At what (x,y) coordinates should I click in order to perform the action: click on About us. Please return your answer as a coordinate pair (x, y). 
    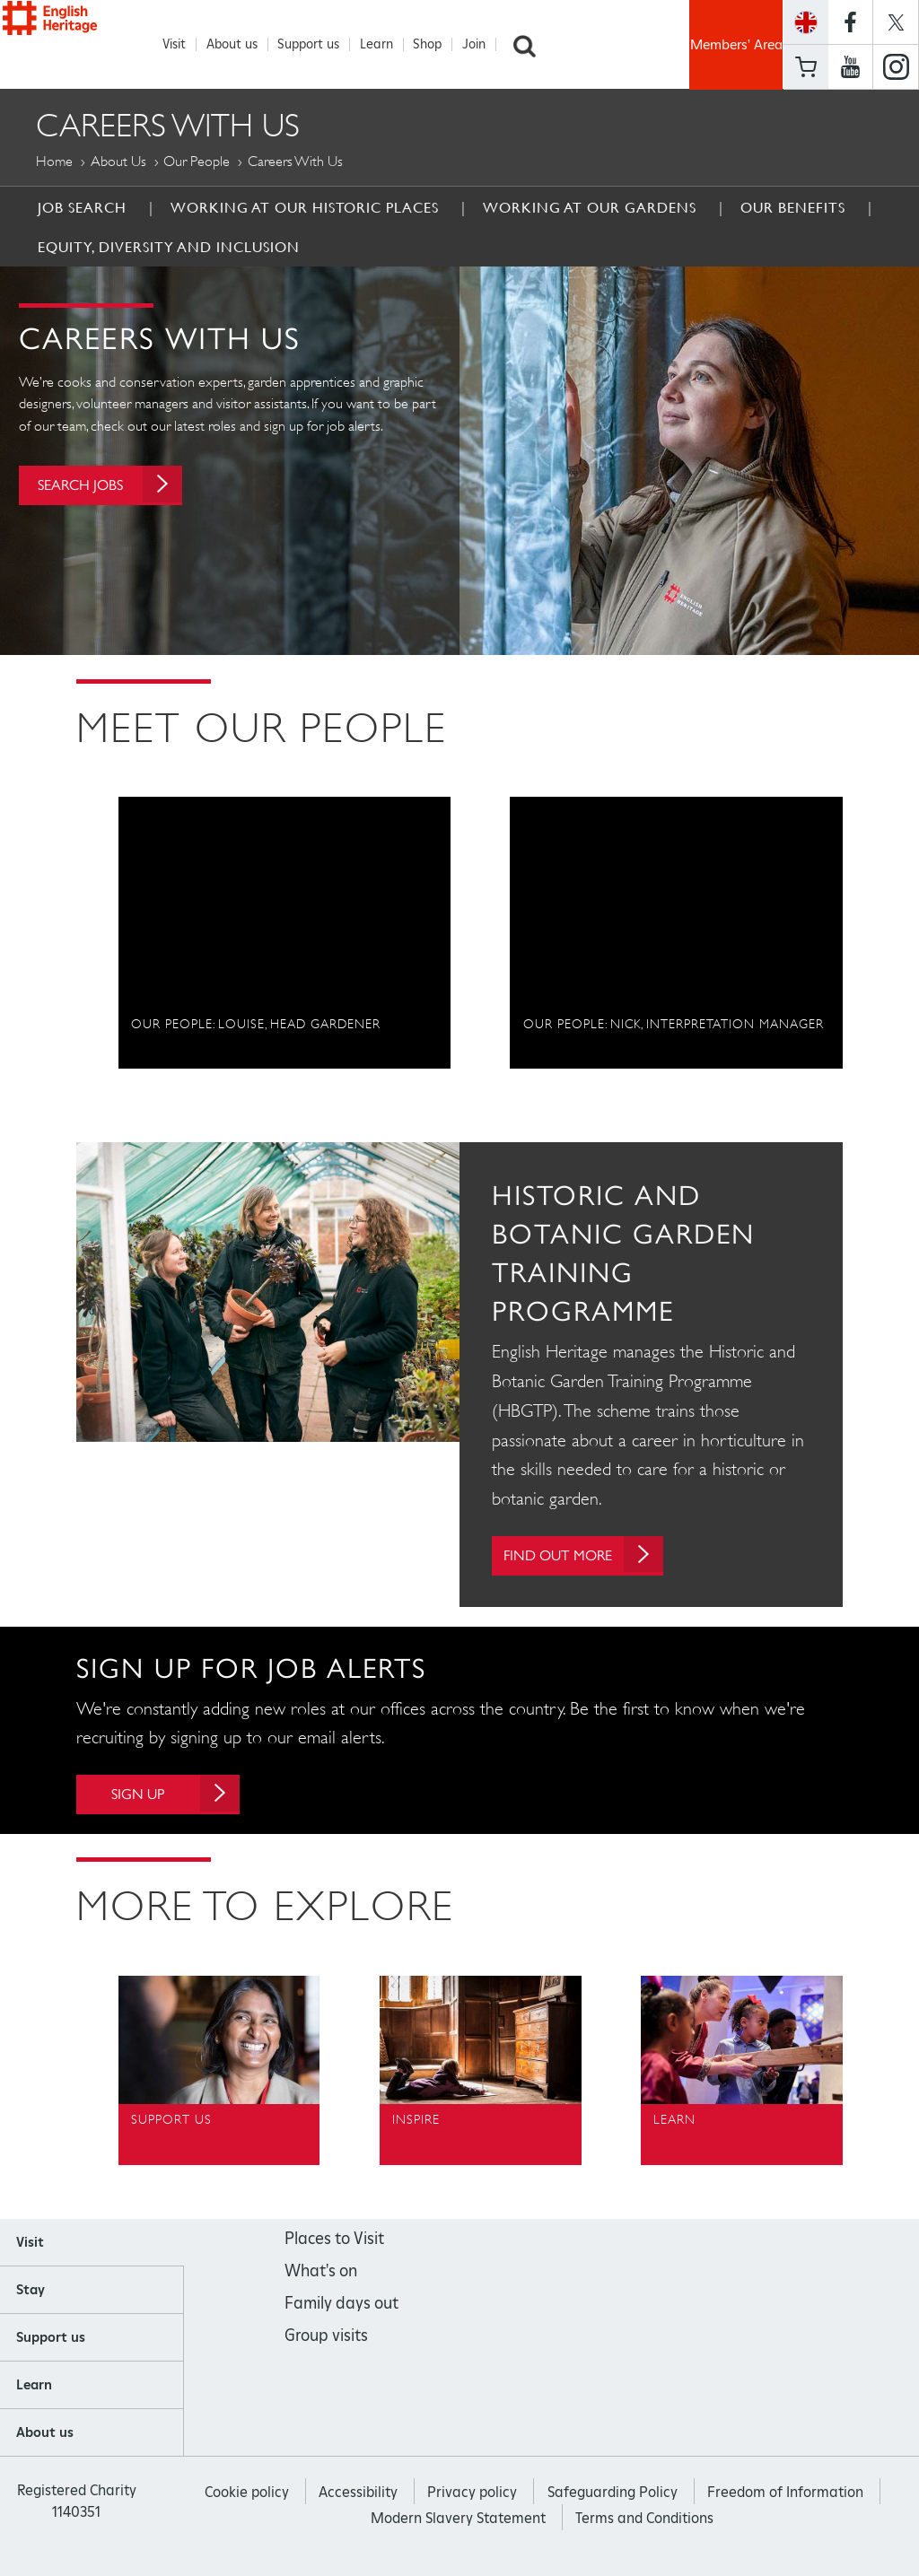
    Looking at the image, I should click on (241, 44).